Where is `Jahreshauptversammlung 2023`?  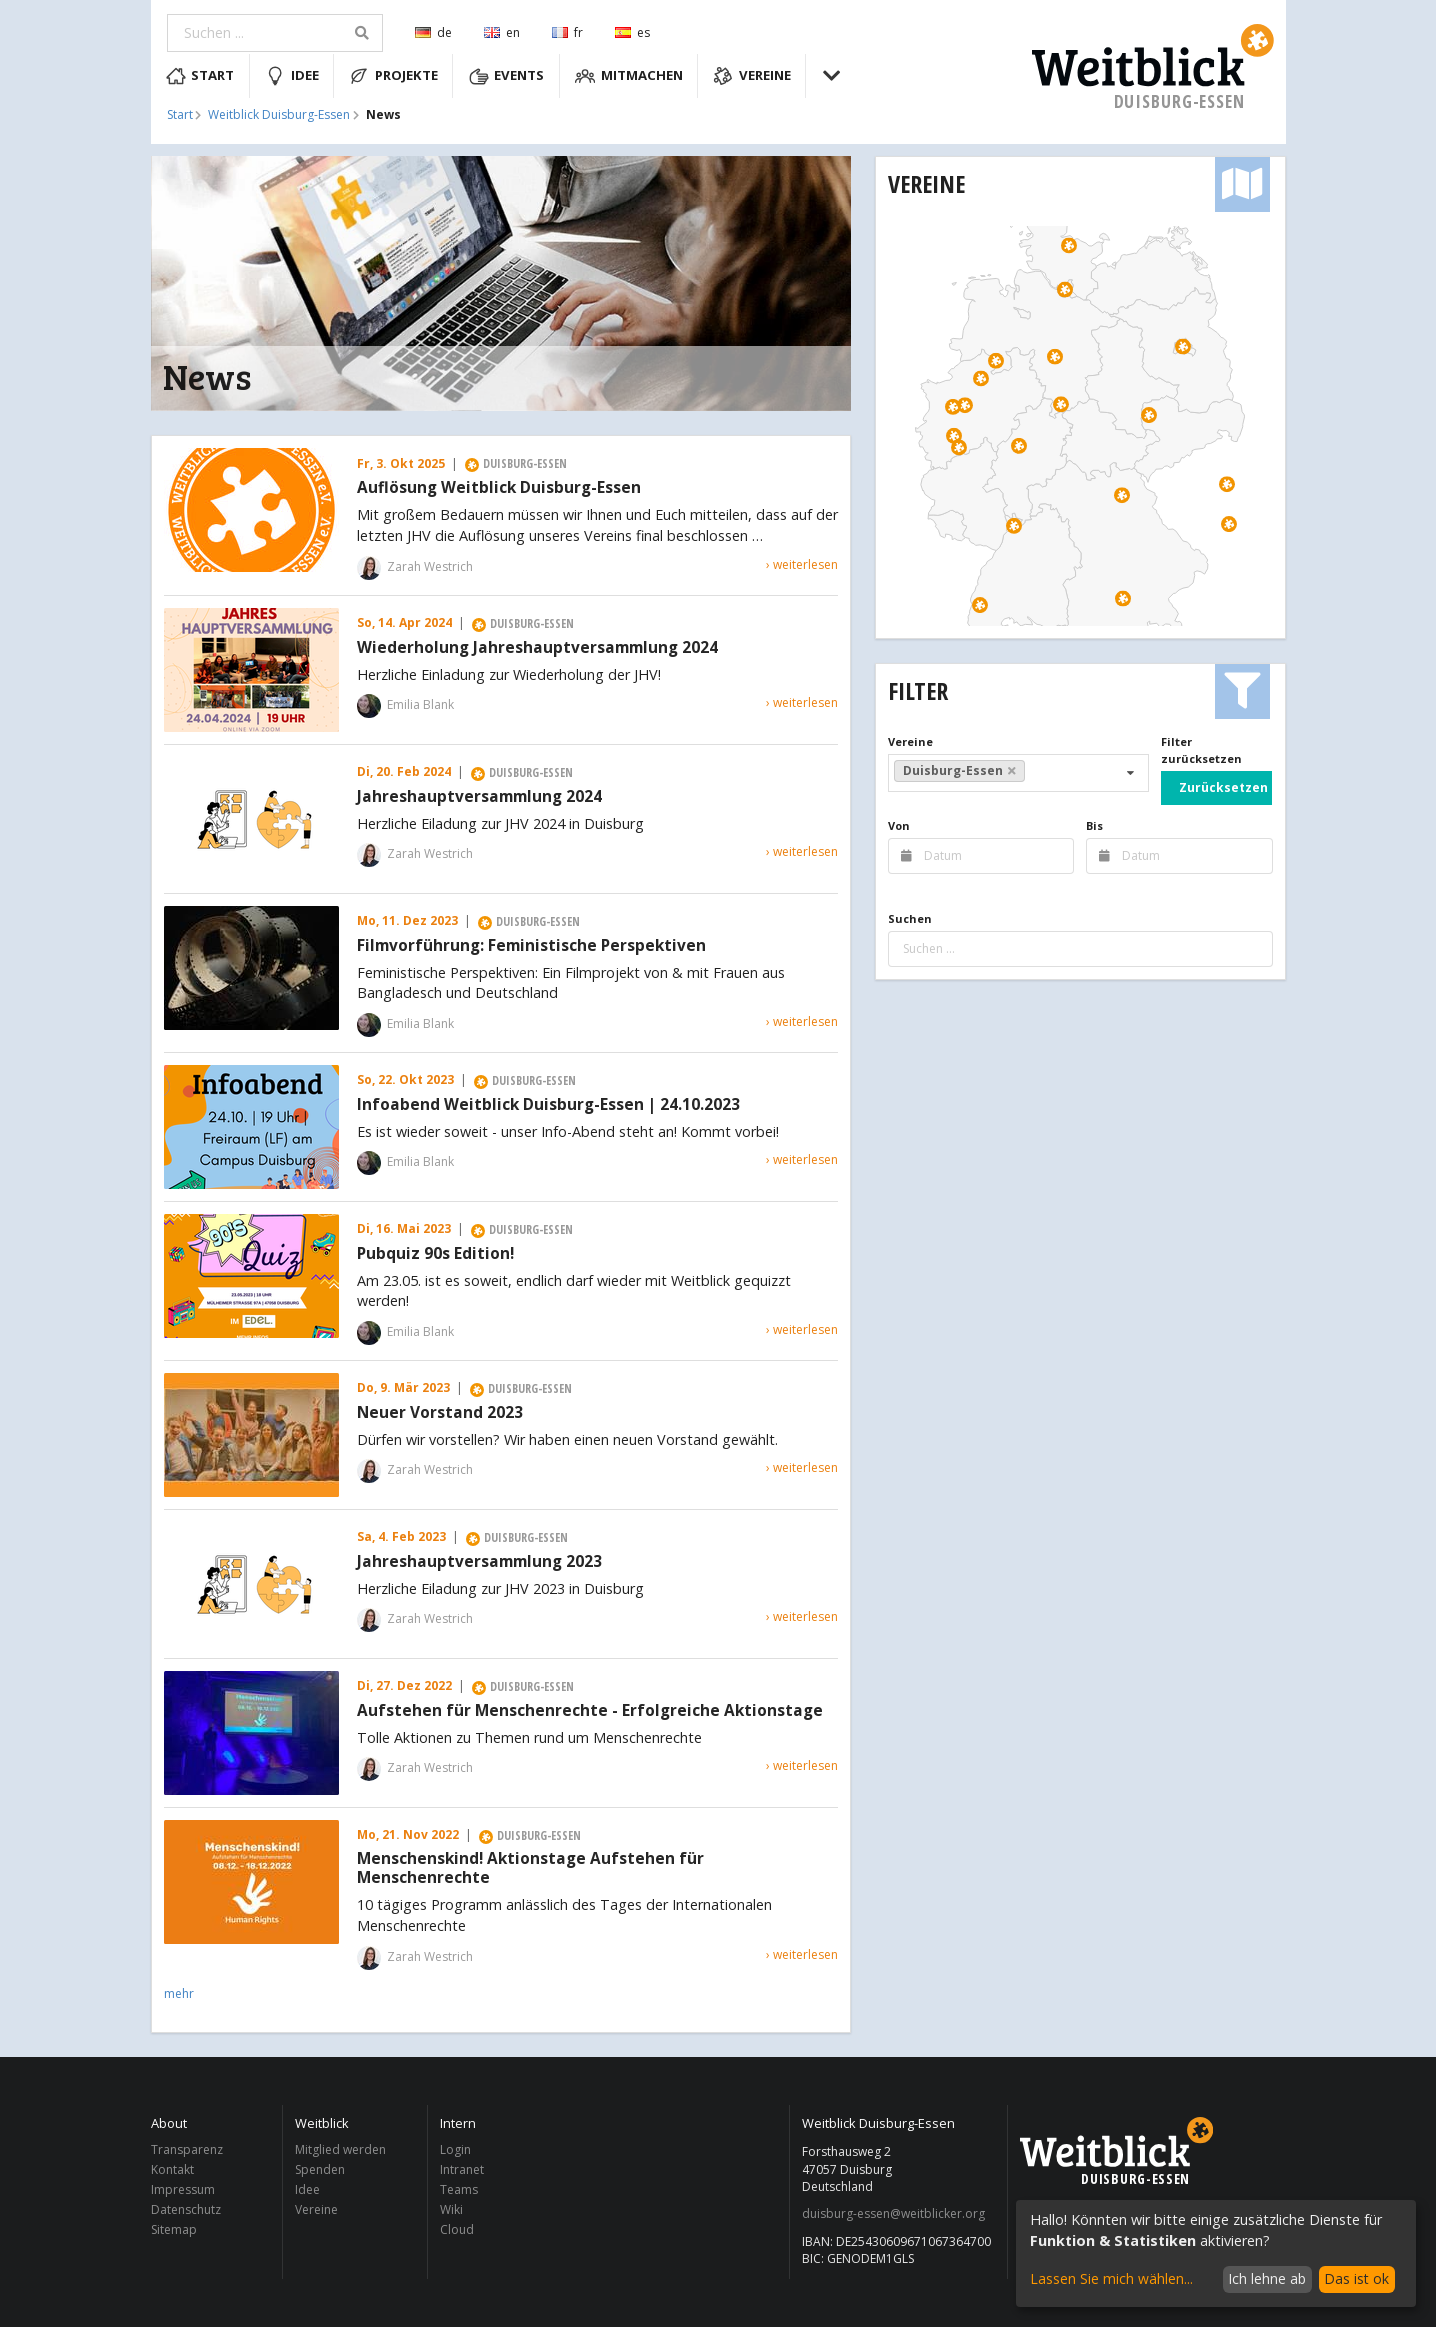 Jahreshauptversammlung 2023 is located at coordinates (479, 1562).